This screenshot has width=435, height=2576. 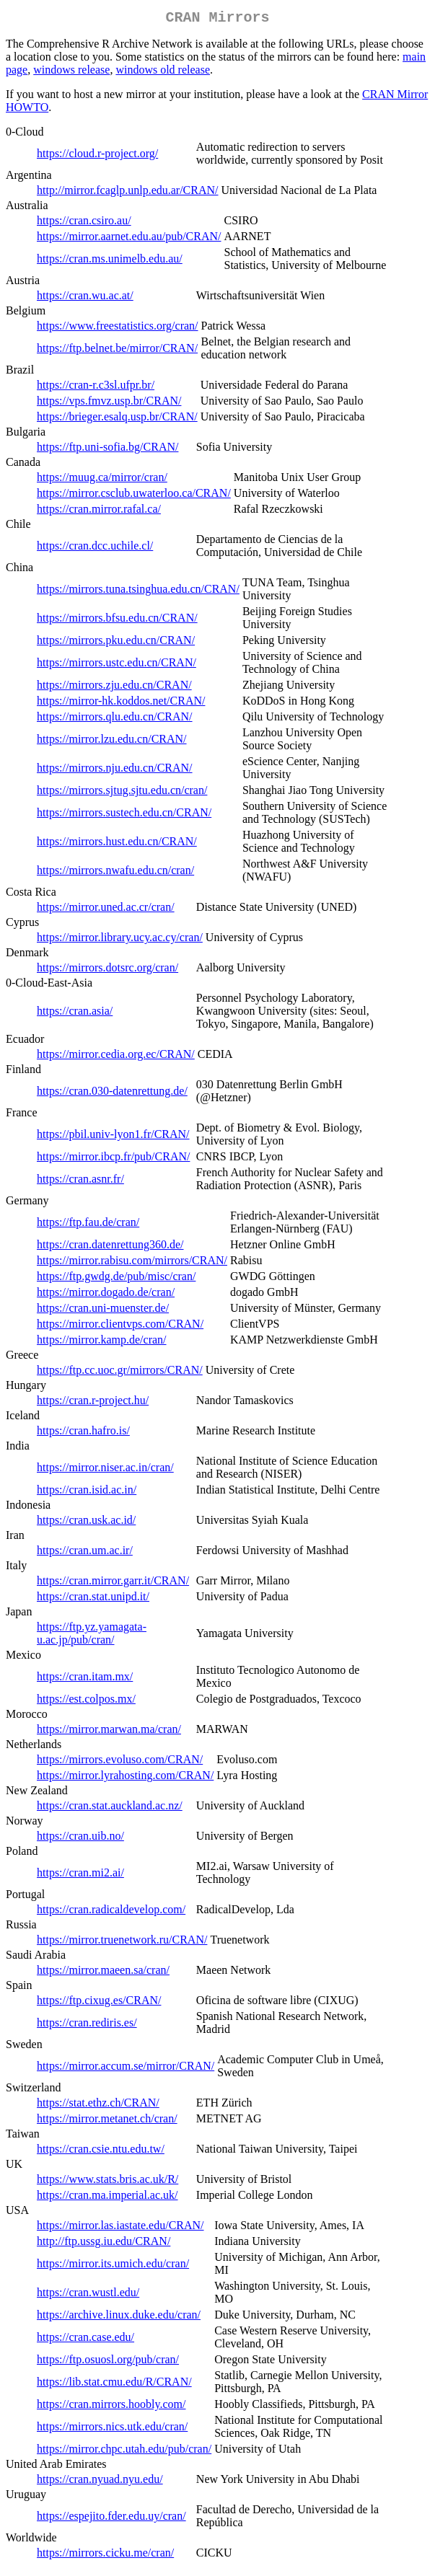 I want to click on https://cran.mirrors.hoobly.com/, so click(x=111, y=2407).